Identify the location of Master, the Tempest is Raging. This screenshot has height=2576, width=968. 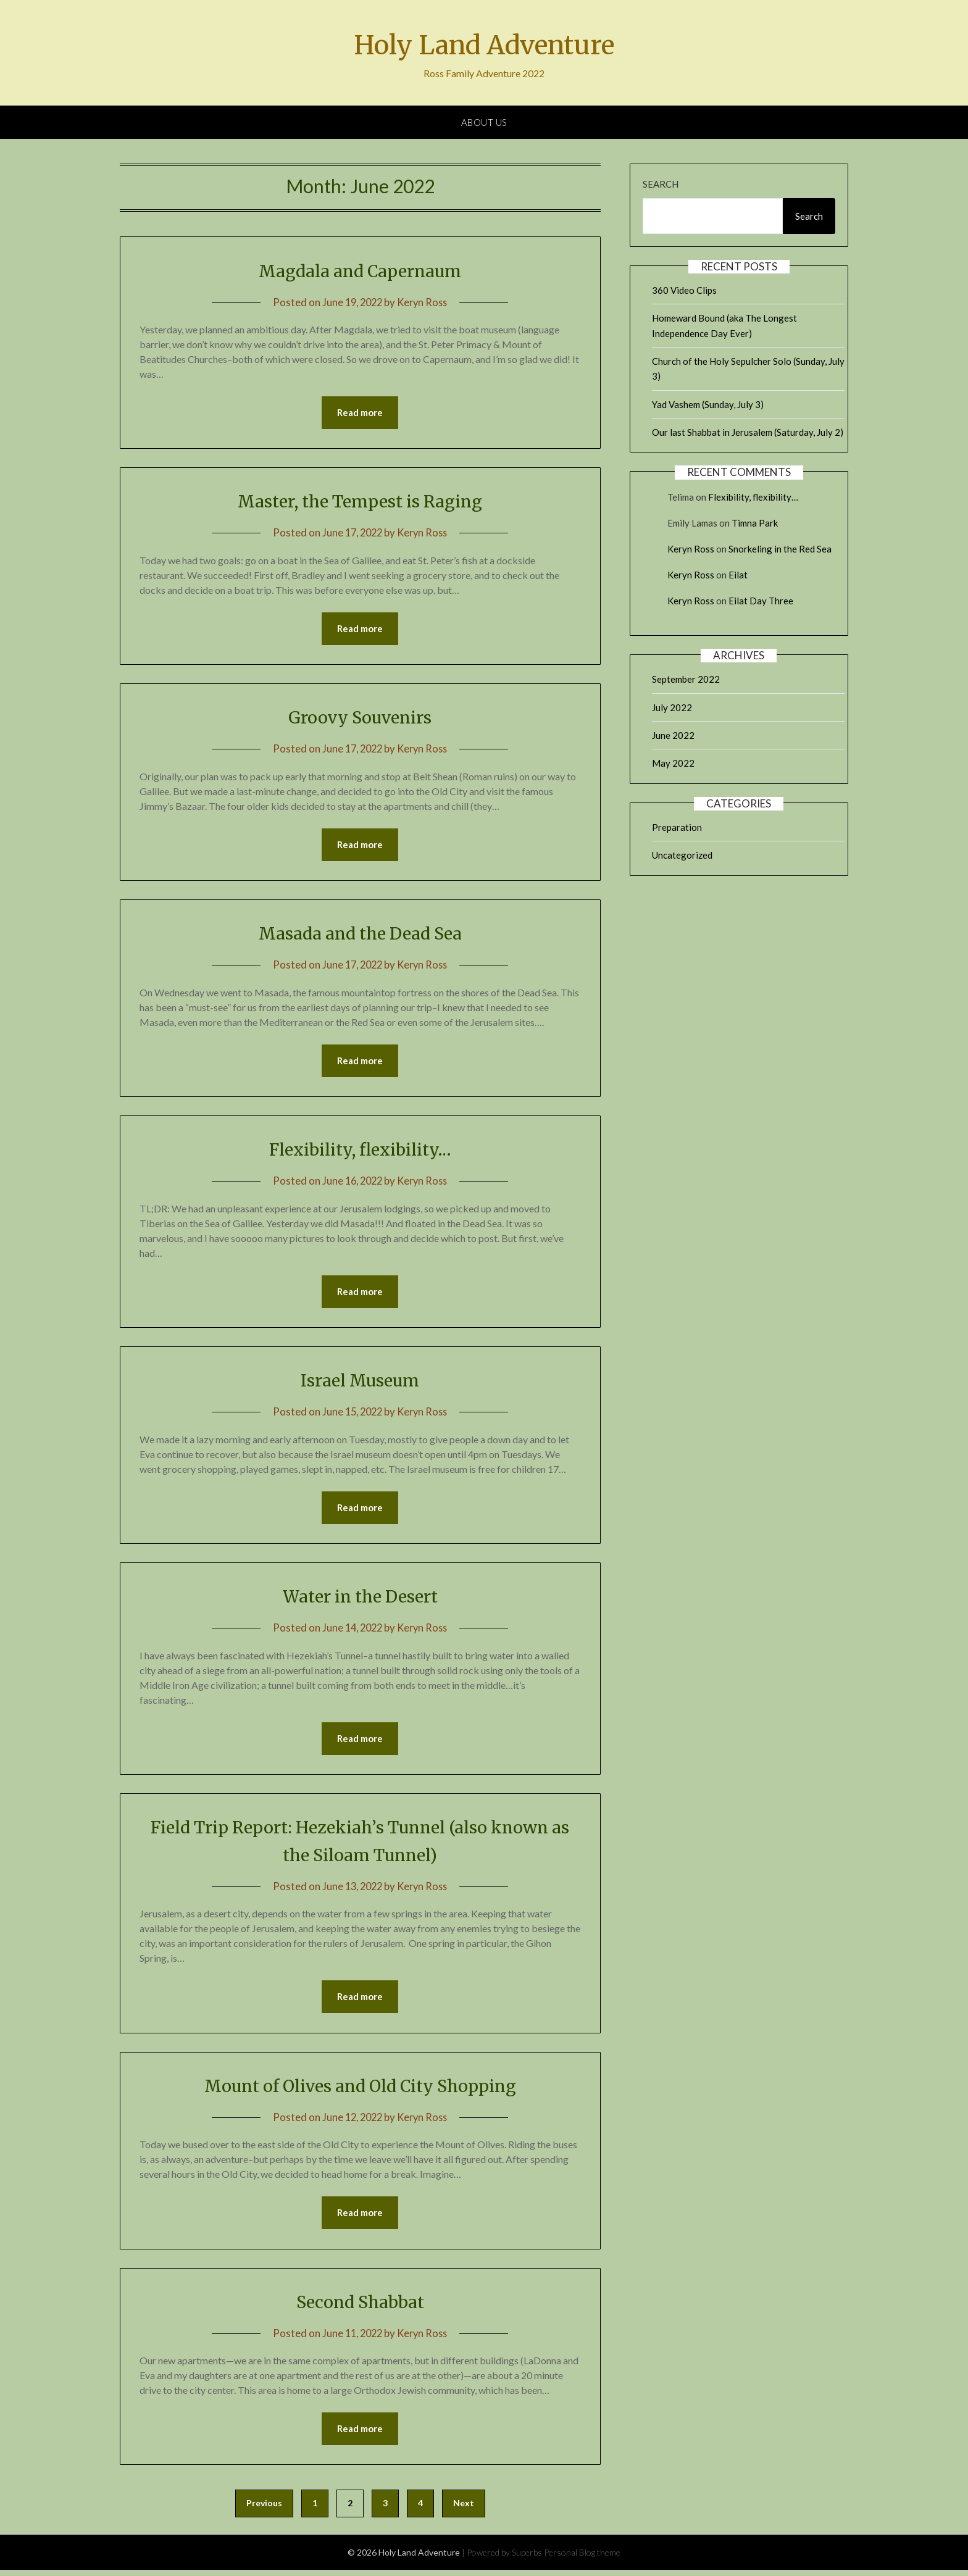
(360, 501).